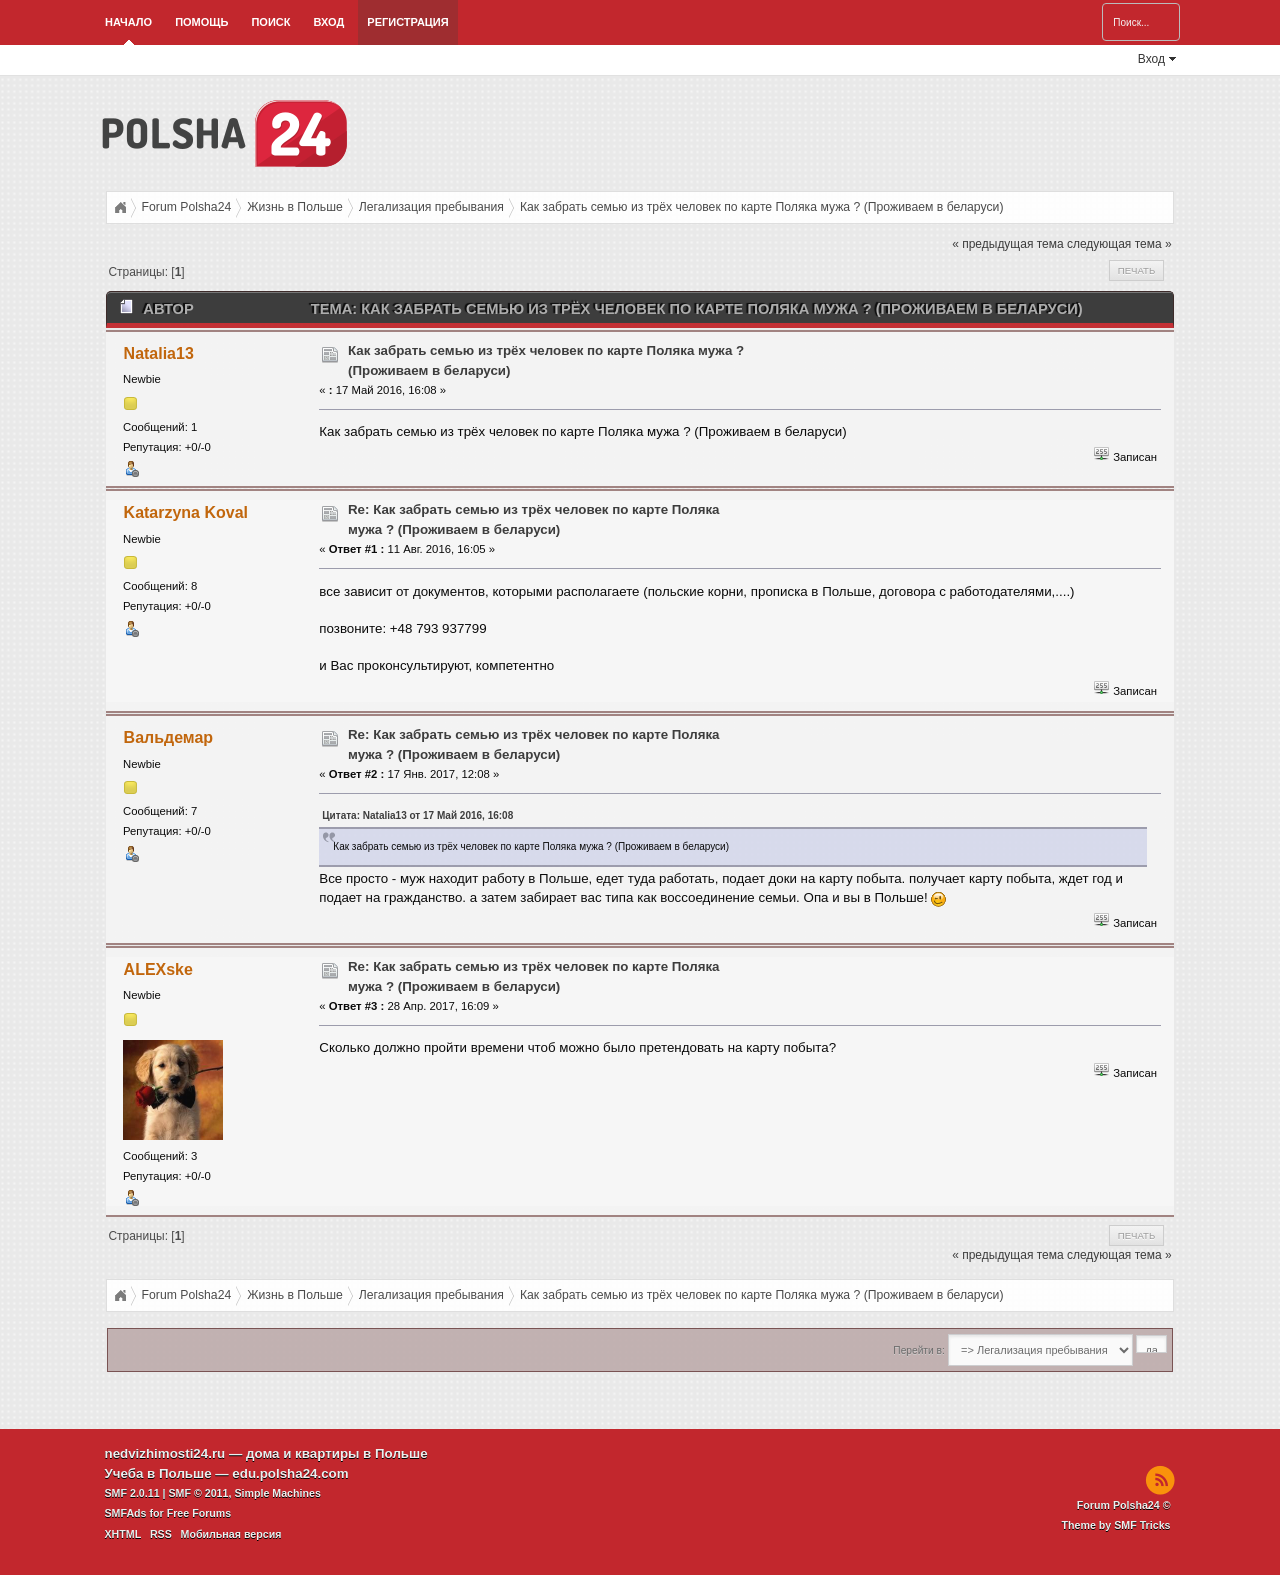 This screenshot has width=1280, height=1575. Describe the element at coordinates (199, 1493) in the screenshot. I see `SMF © 2011` at that location.